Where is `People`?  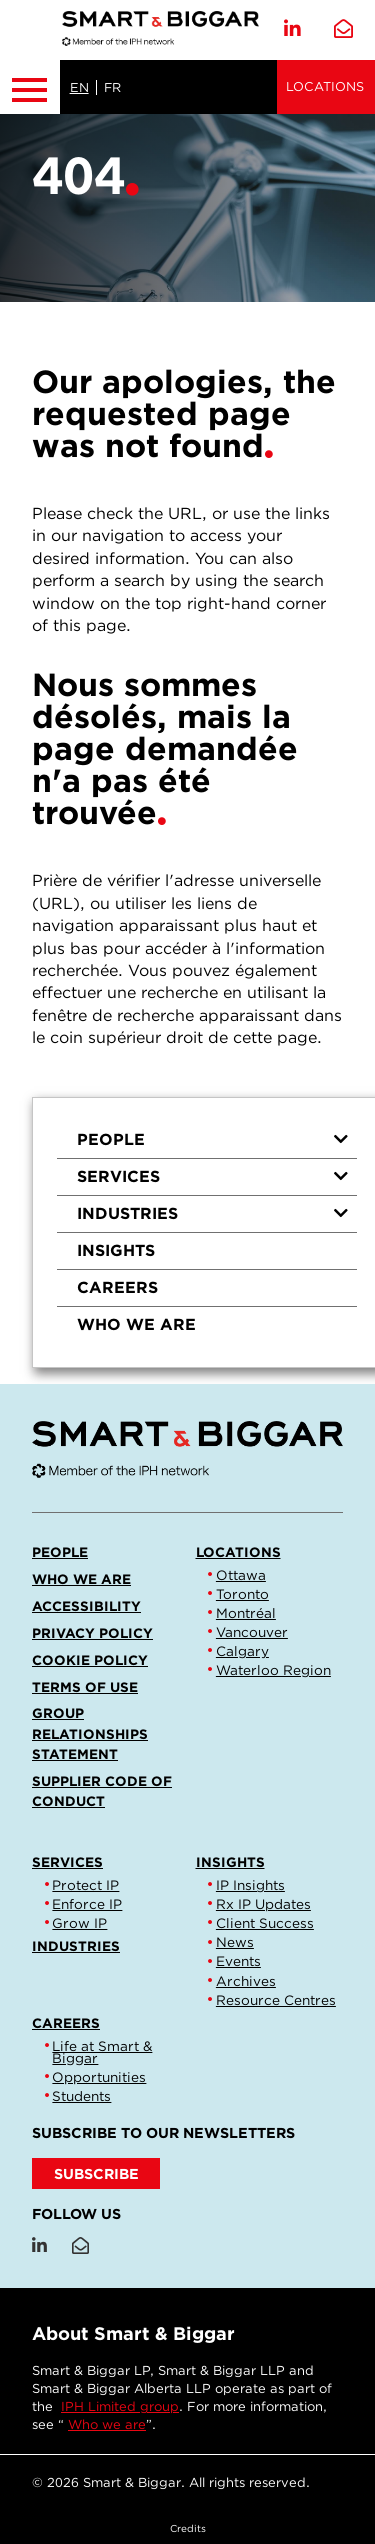 People is located at coordinates (213, 1139).